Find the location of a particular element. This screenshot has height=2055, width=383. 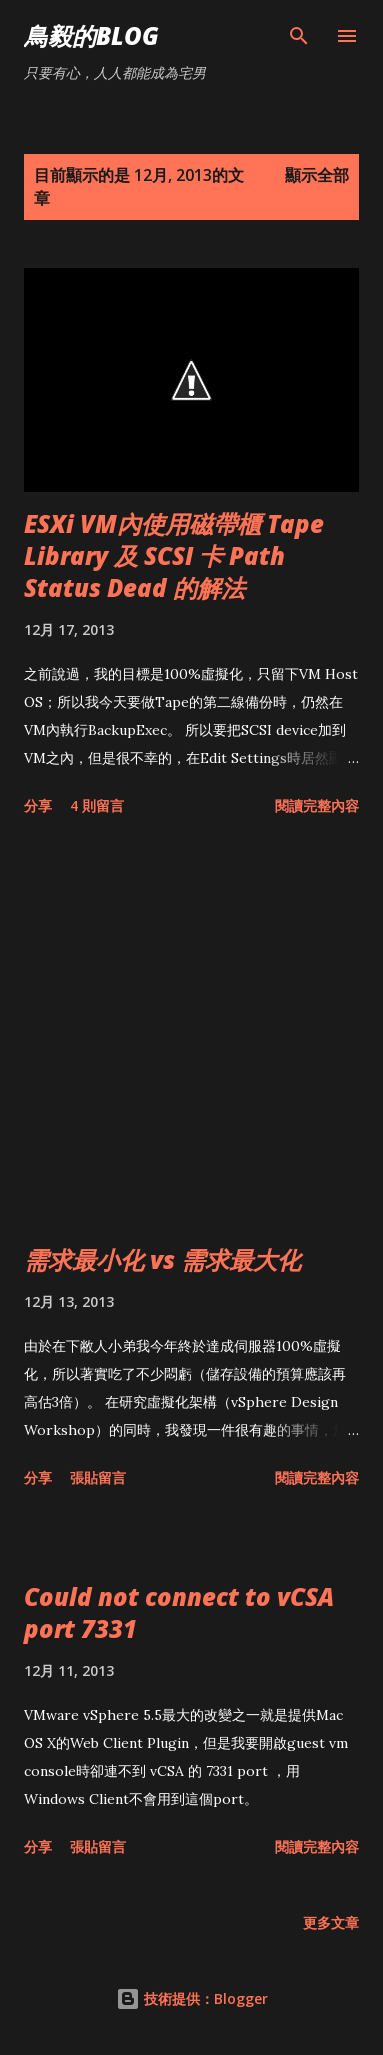

張貼留言 is located at coordinates (98, 1477).